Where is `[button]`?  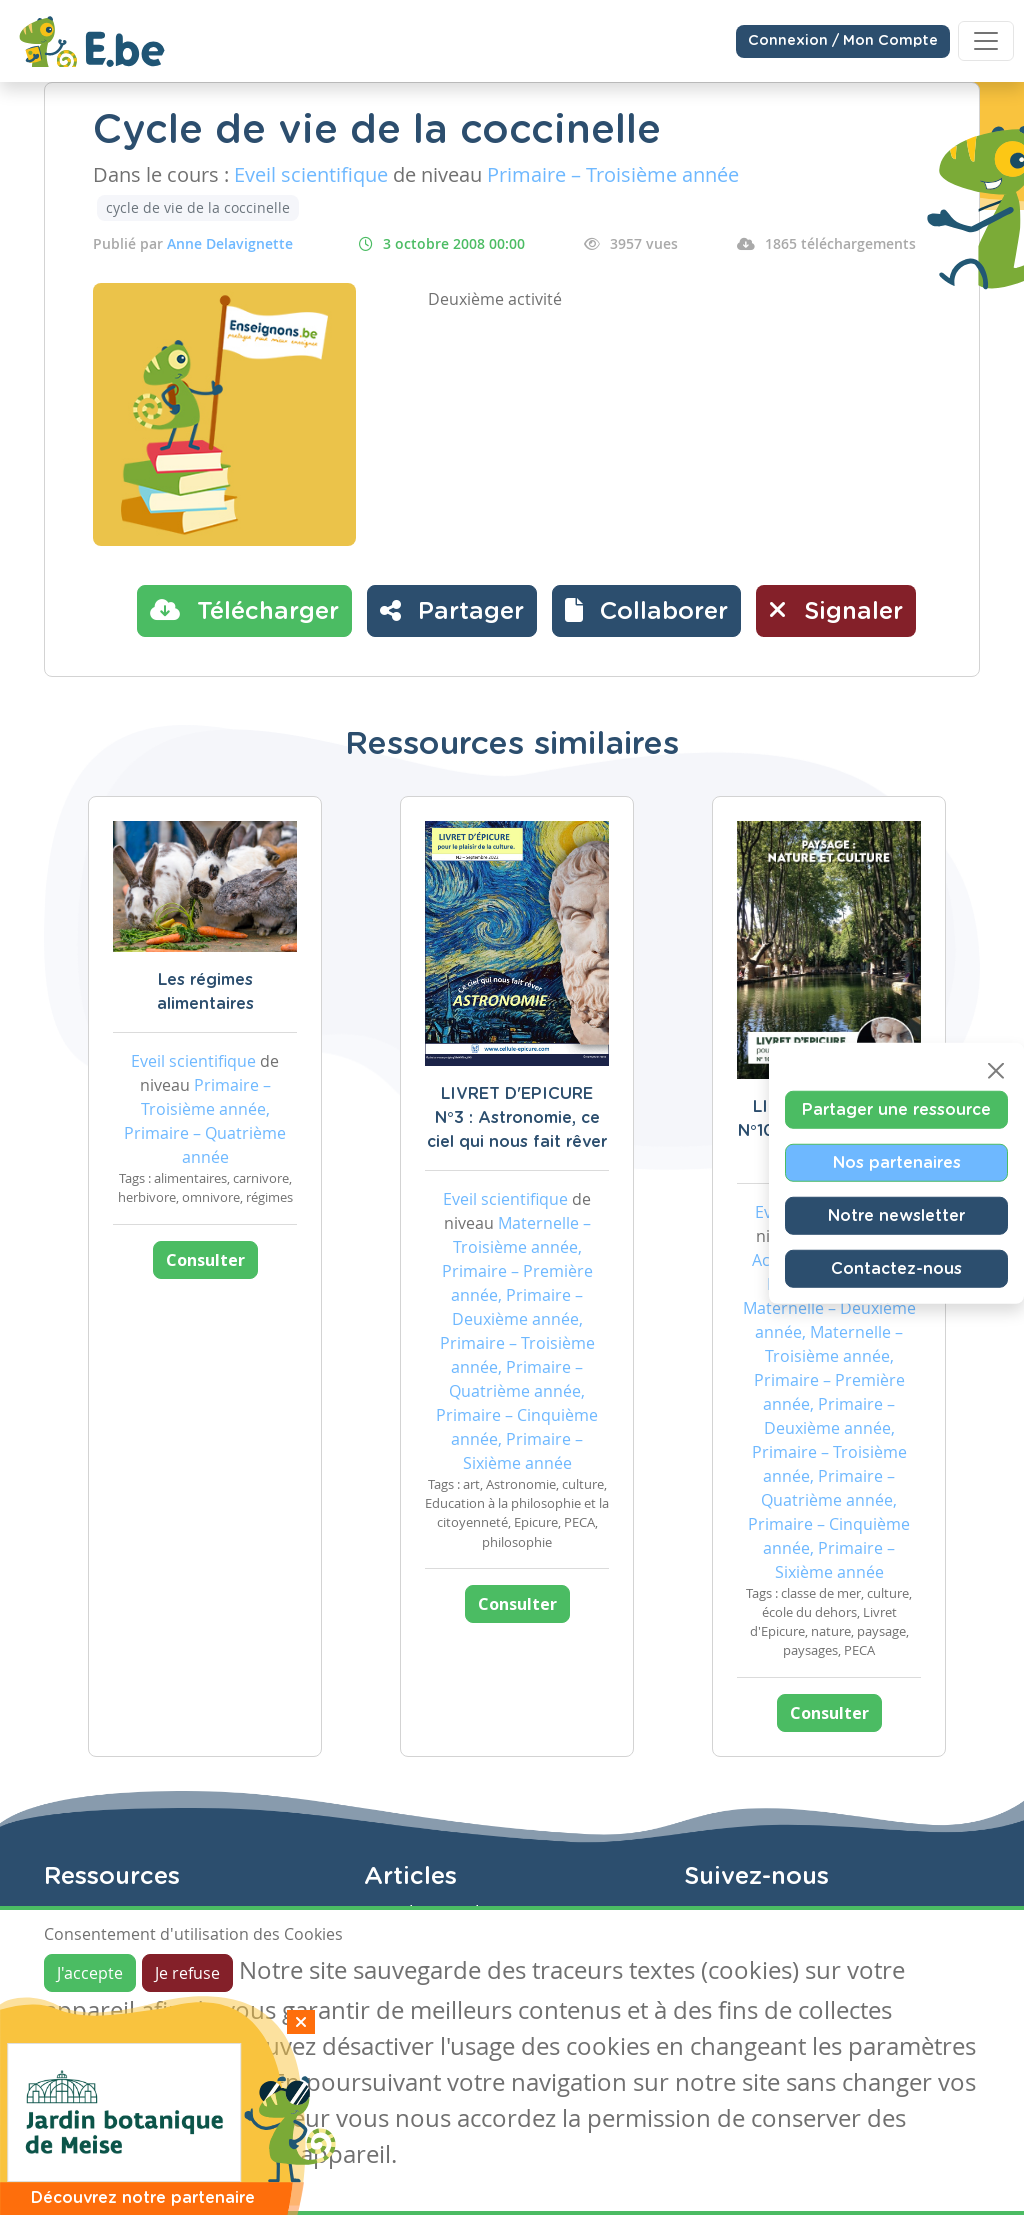 [button] is located at coordinates (646, 611).